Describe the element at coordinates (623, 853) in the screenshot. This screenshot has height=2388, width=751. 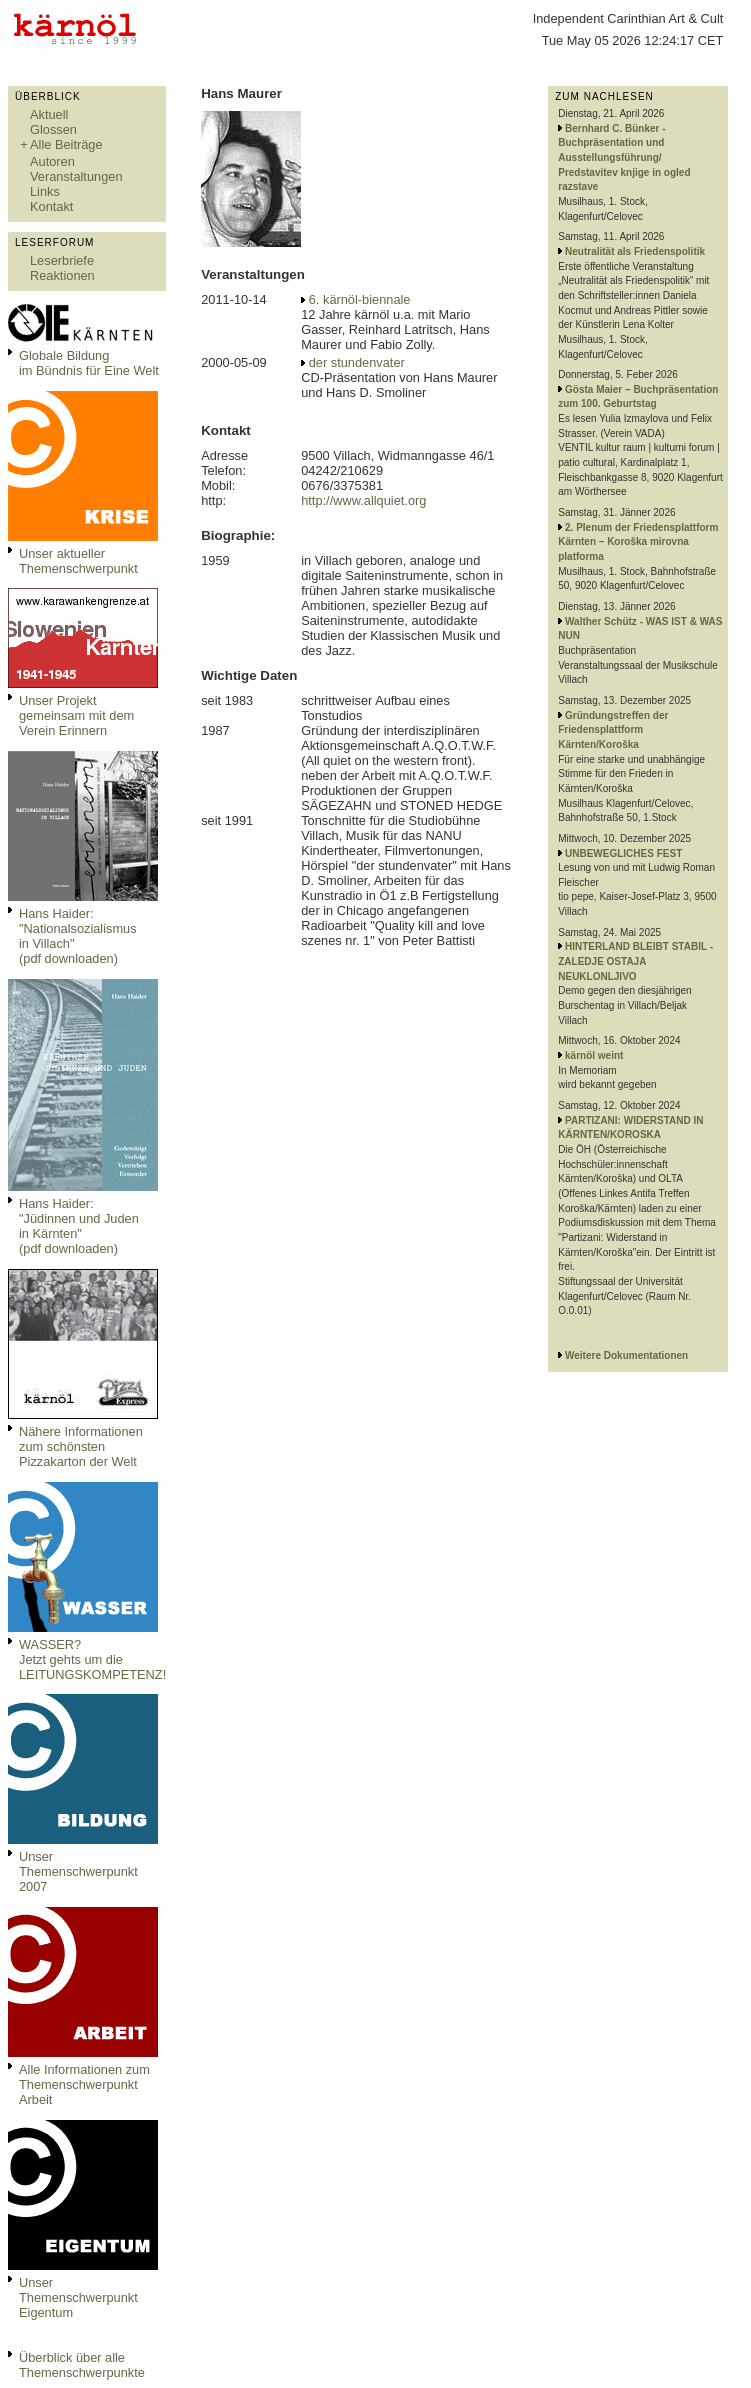
I see `UNBEWEGLICHES FEST` at that location.